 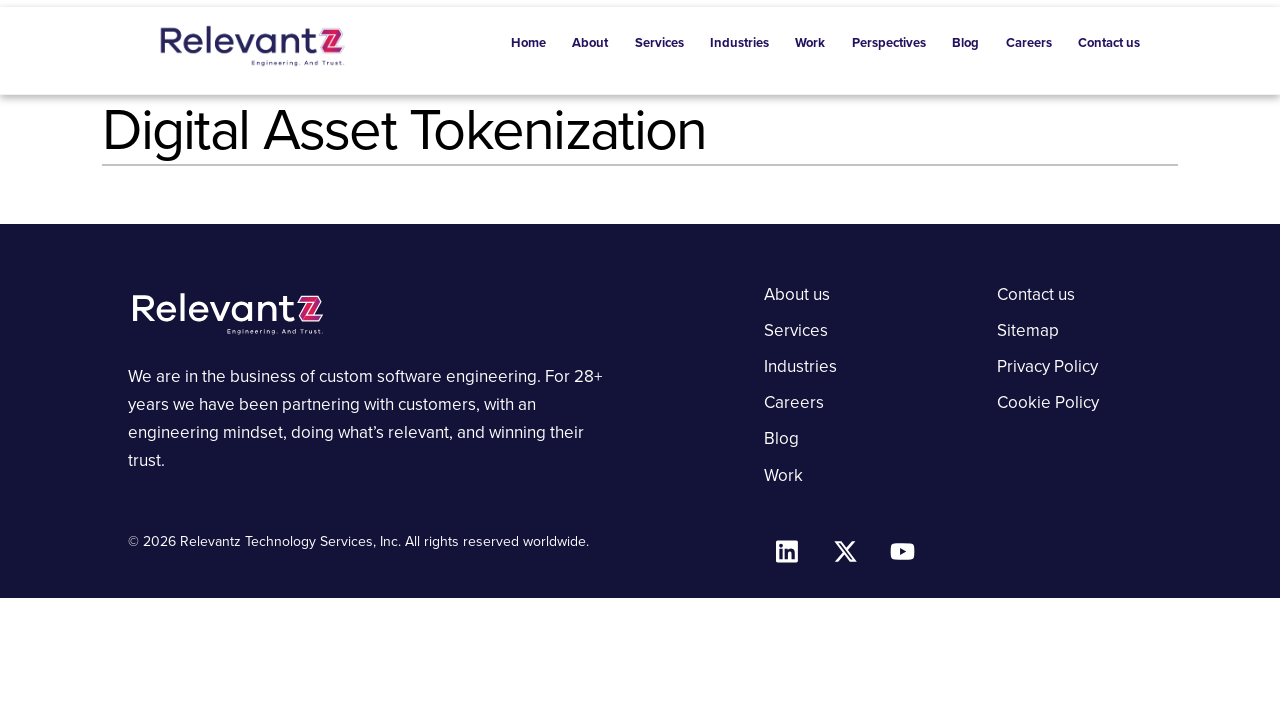 What do you see at coordinates (965, 42) in the screenshot?
I see `Blog` at bounding box center [965, 42].